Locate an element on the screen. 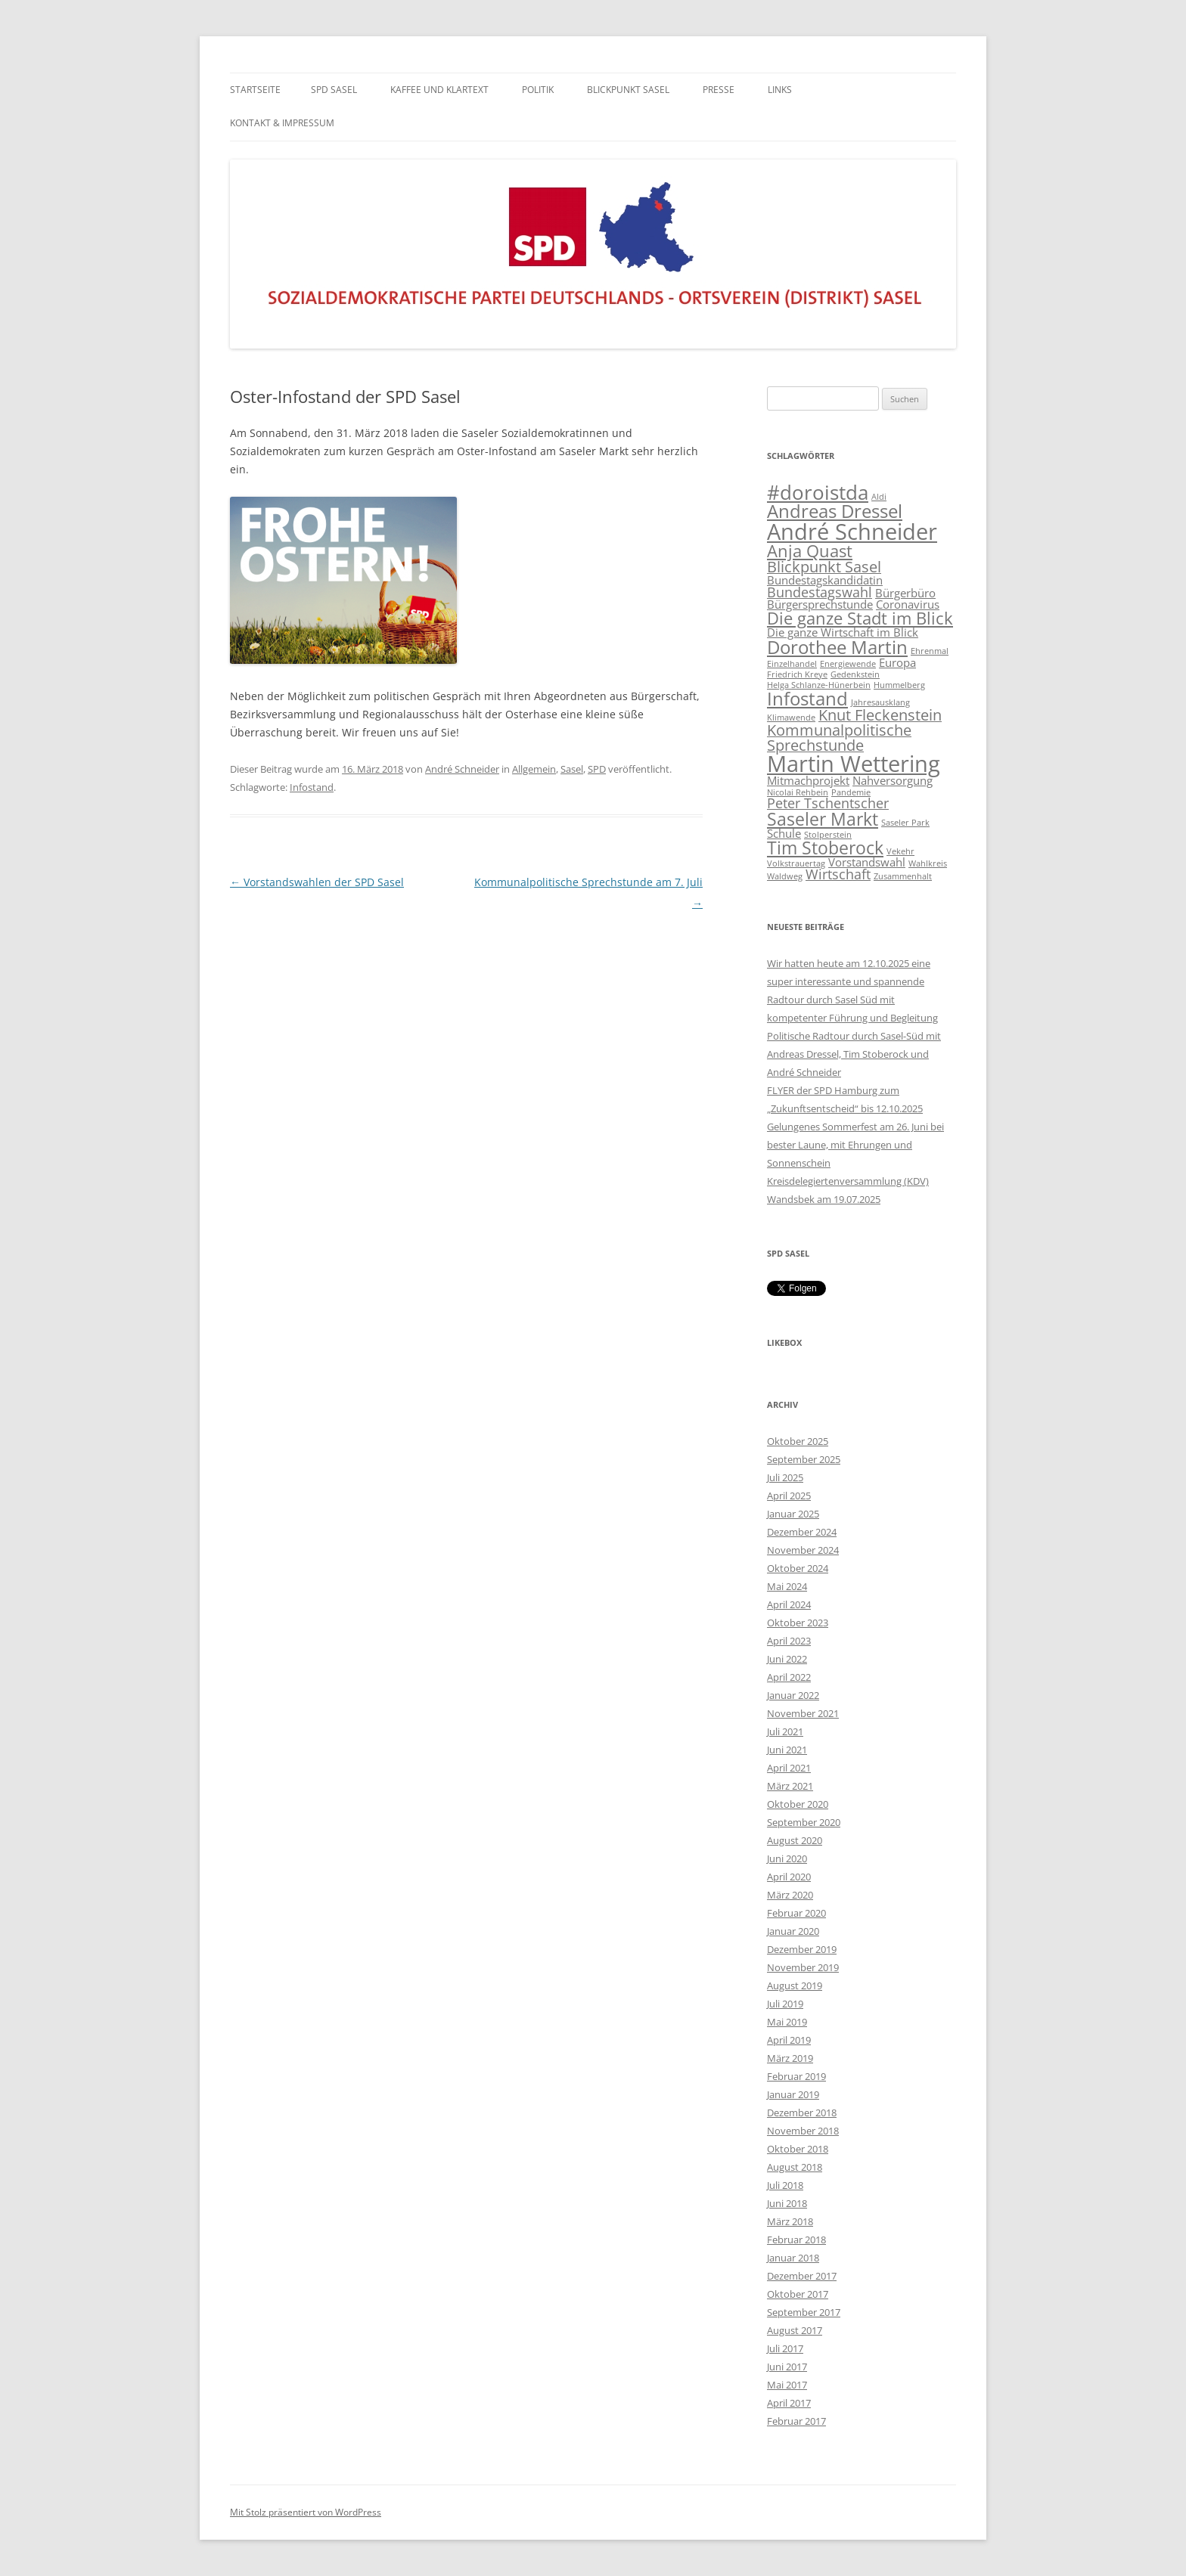 The height and width of the screenshot is (2576, 1186). Gedenkstein [Gedenkstein (1 Eintrag)] is located at coordinates (855, 674).